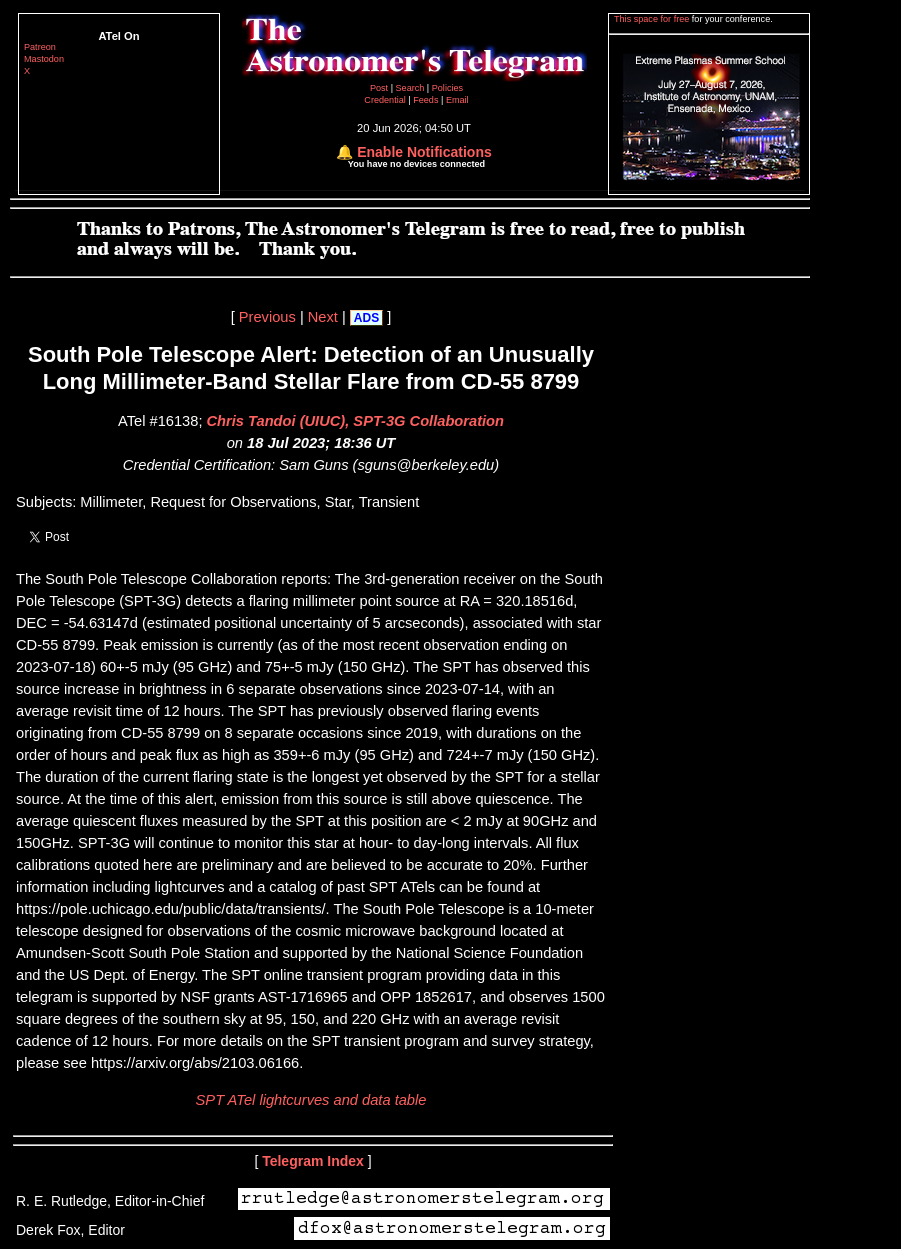  Describe the element at coordinates (313, 1161) in the screenshot. I see `Telegram Index` at that location.